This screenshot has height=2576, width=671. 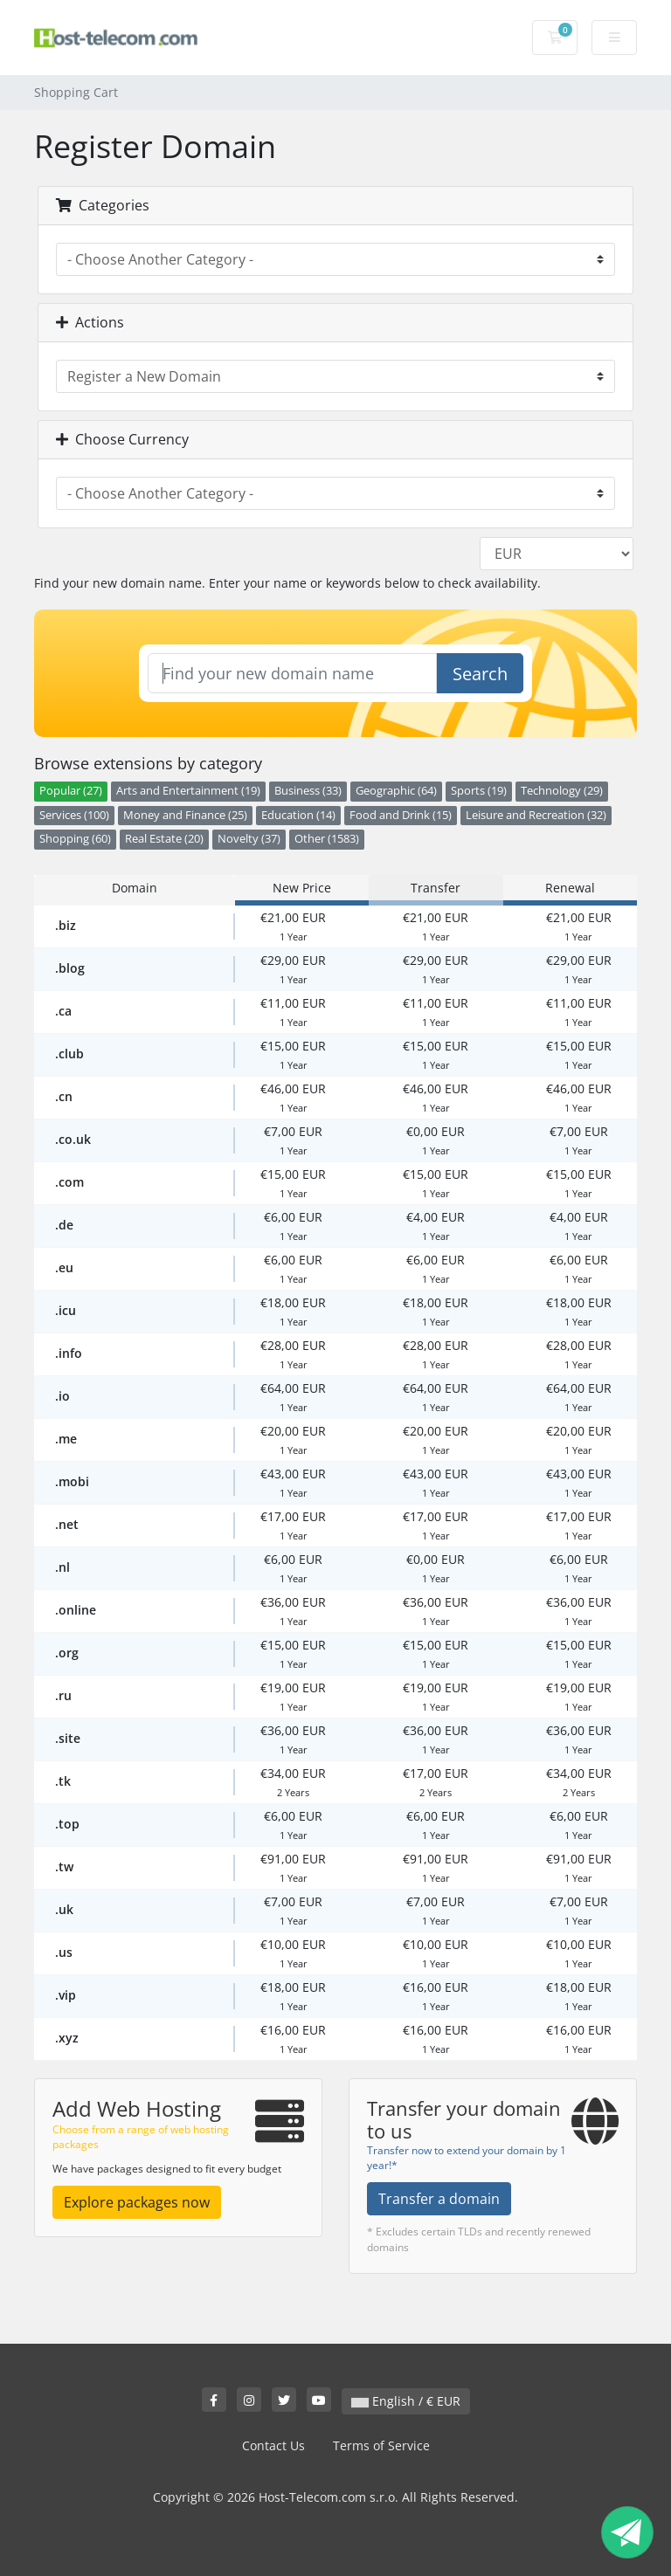 I want to click on Novelty (37), so click(x=249, y=838).